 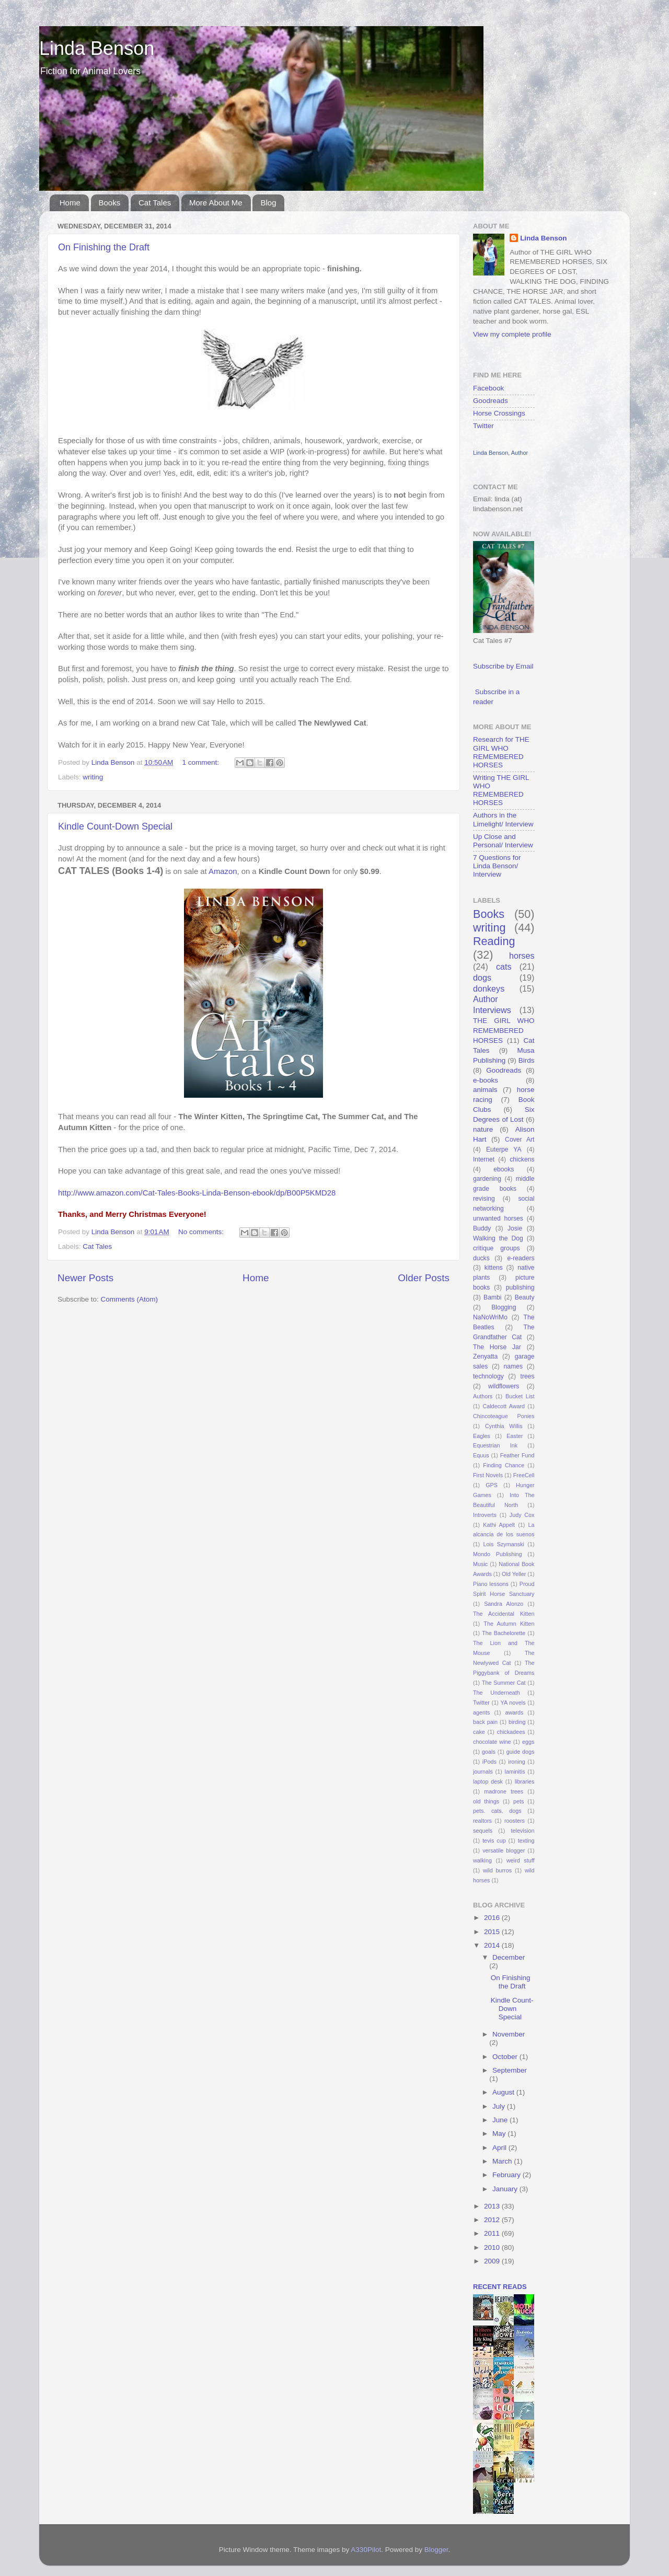 What do you see at coordinates (520, 1752) in the screenshot?
I see `guide dogs` at bounding box center [520, 1752].